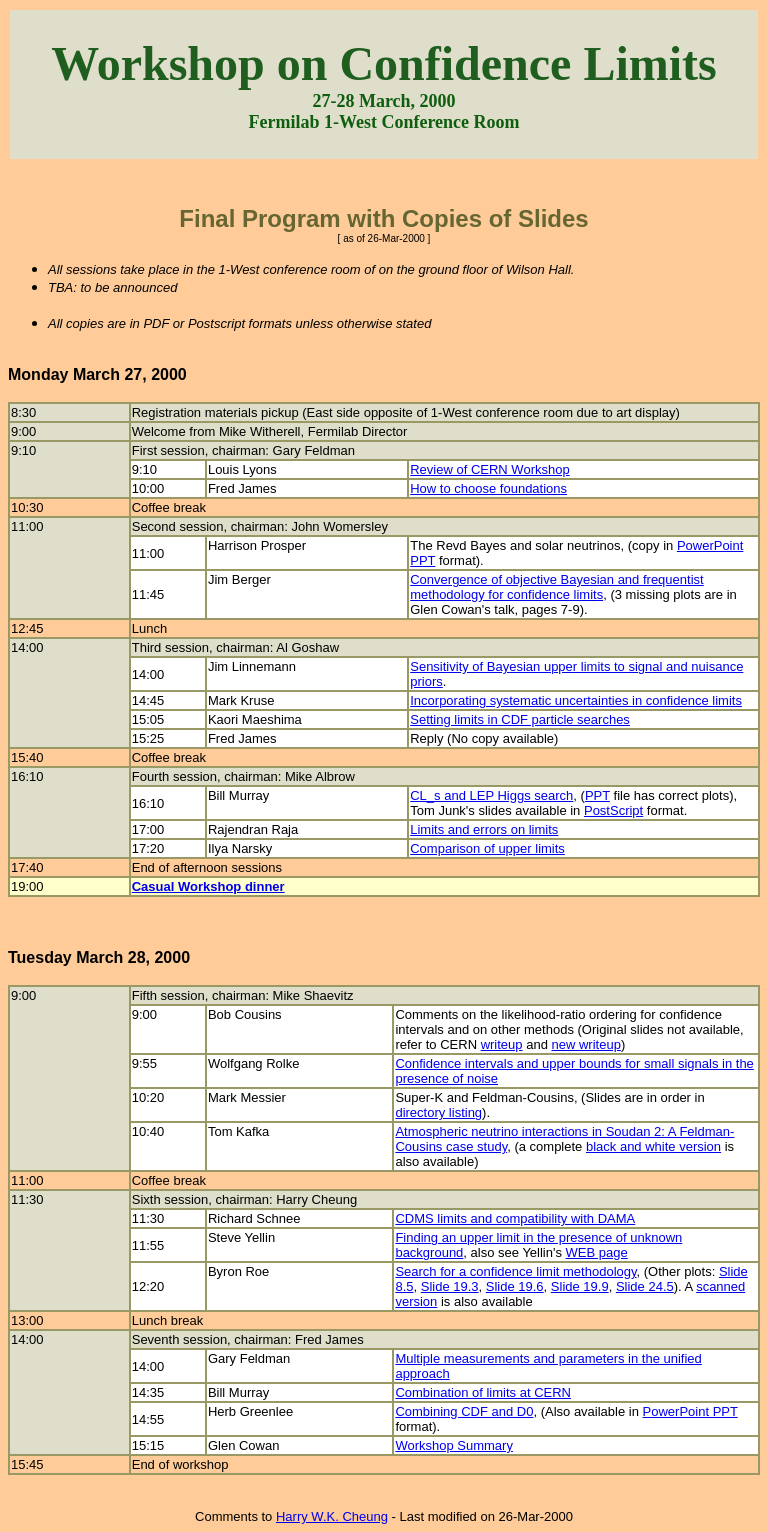 This screenshot has height=1532, width=768. Describe the element at coordinates (483, 1392) in the screenshot. I see `Combination of limits at CERN` at that location.